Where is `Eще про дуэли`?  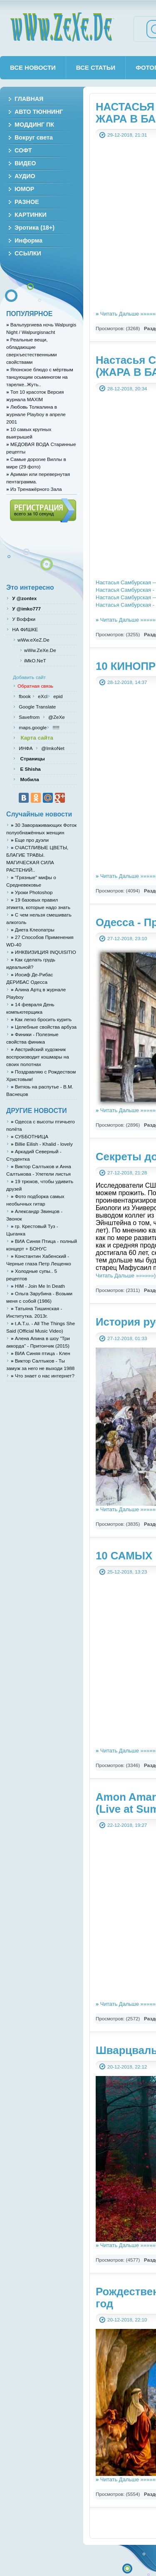
Eще про дуэли is located at coordinates (30, 840).